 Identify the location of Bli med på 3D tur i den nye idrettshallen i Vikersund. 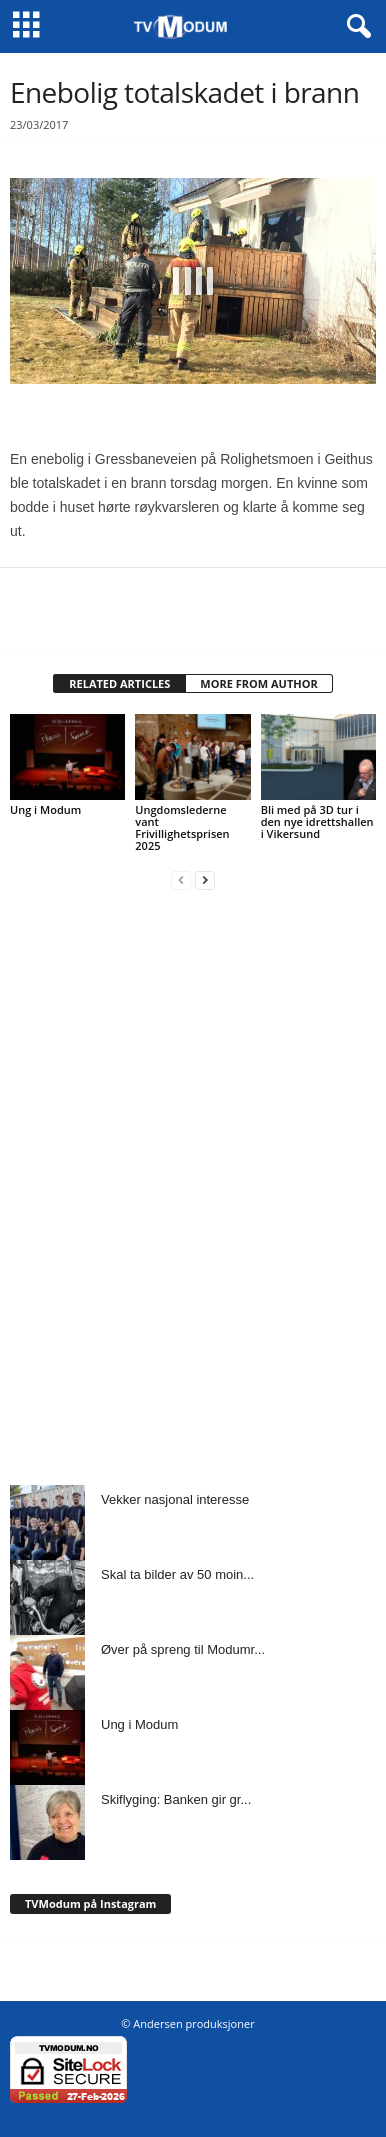
(317, 821).